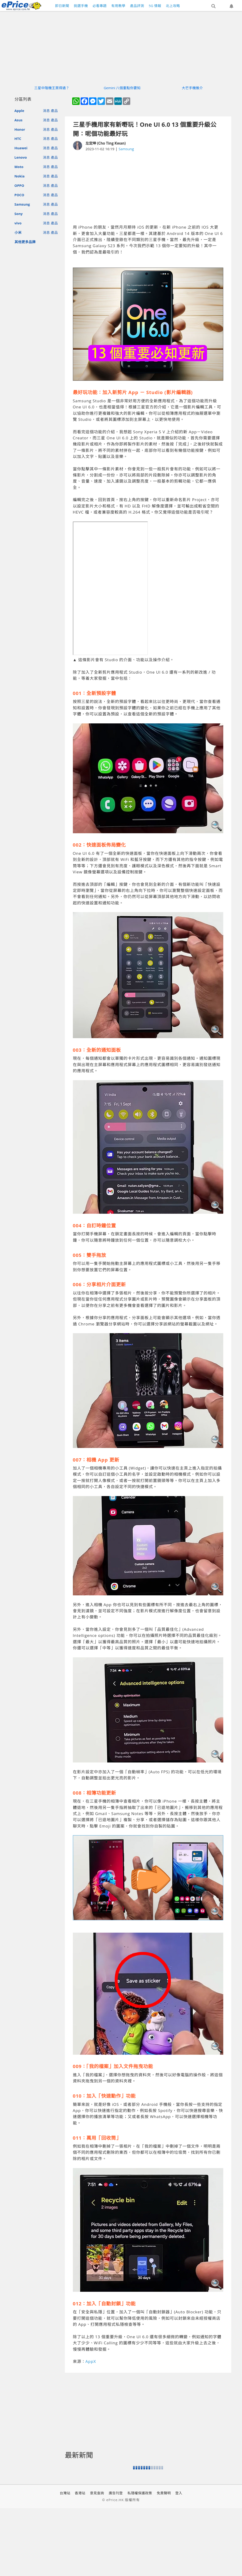 This screenshot has height=2576, width=242. What do you see at coordinates (155, 188) in the screenshot?
I see `[Advertisement]` at bounding box center [155, 188].